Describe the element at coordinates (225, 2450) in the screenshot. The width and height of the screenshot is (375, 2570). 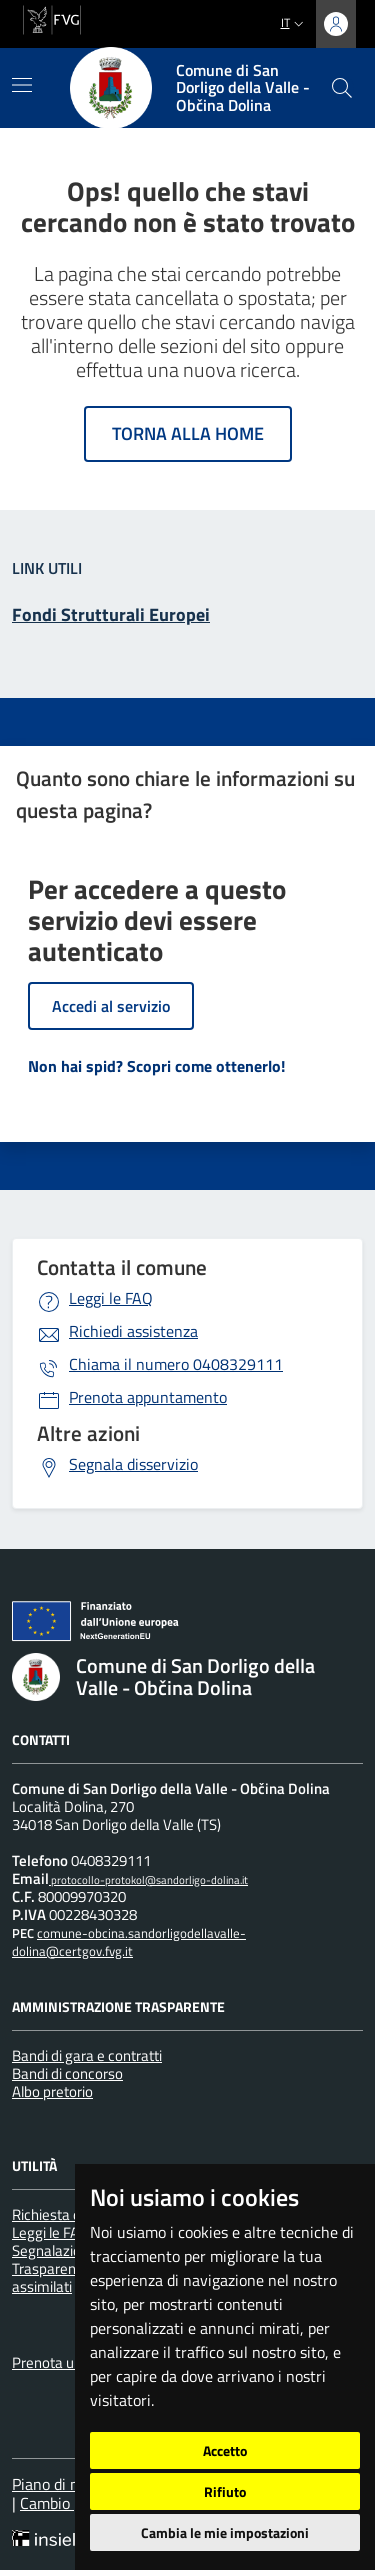
I see `Accetto [button]` at that location.